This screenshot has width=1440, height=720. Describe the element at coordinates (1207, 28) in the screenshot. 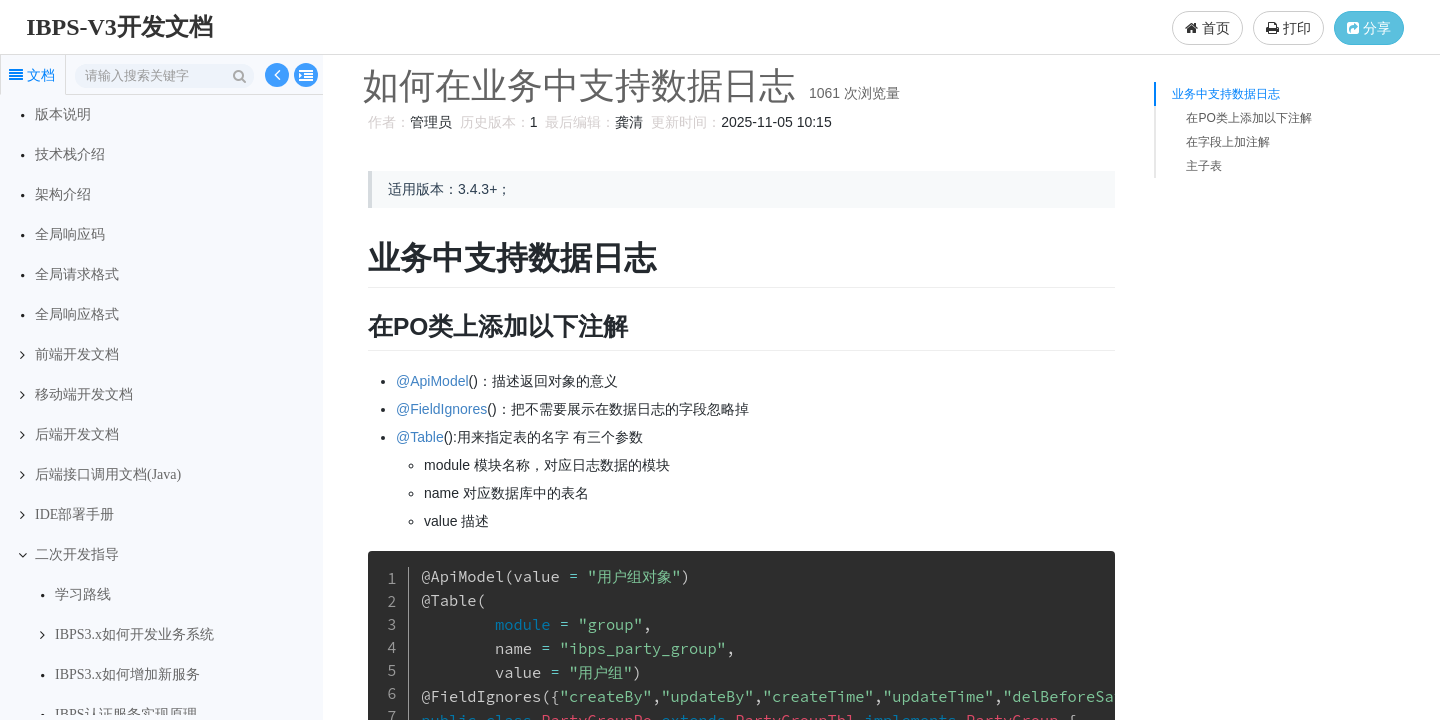

I see `首页` at that location.